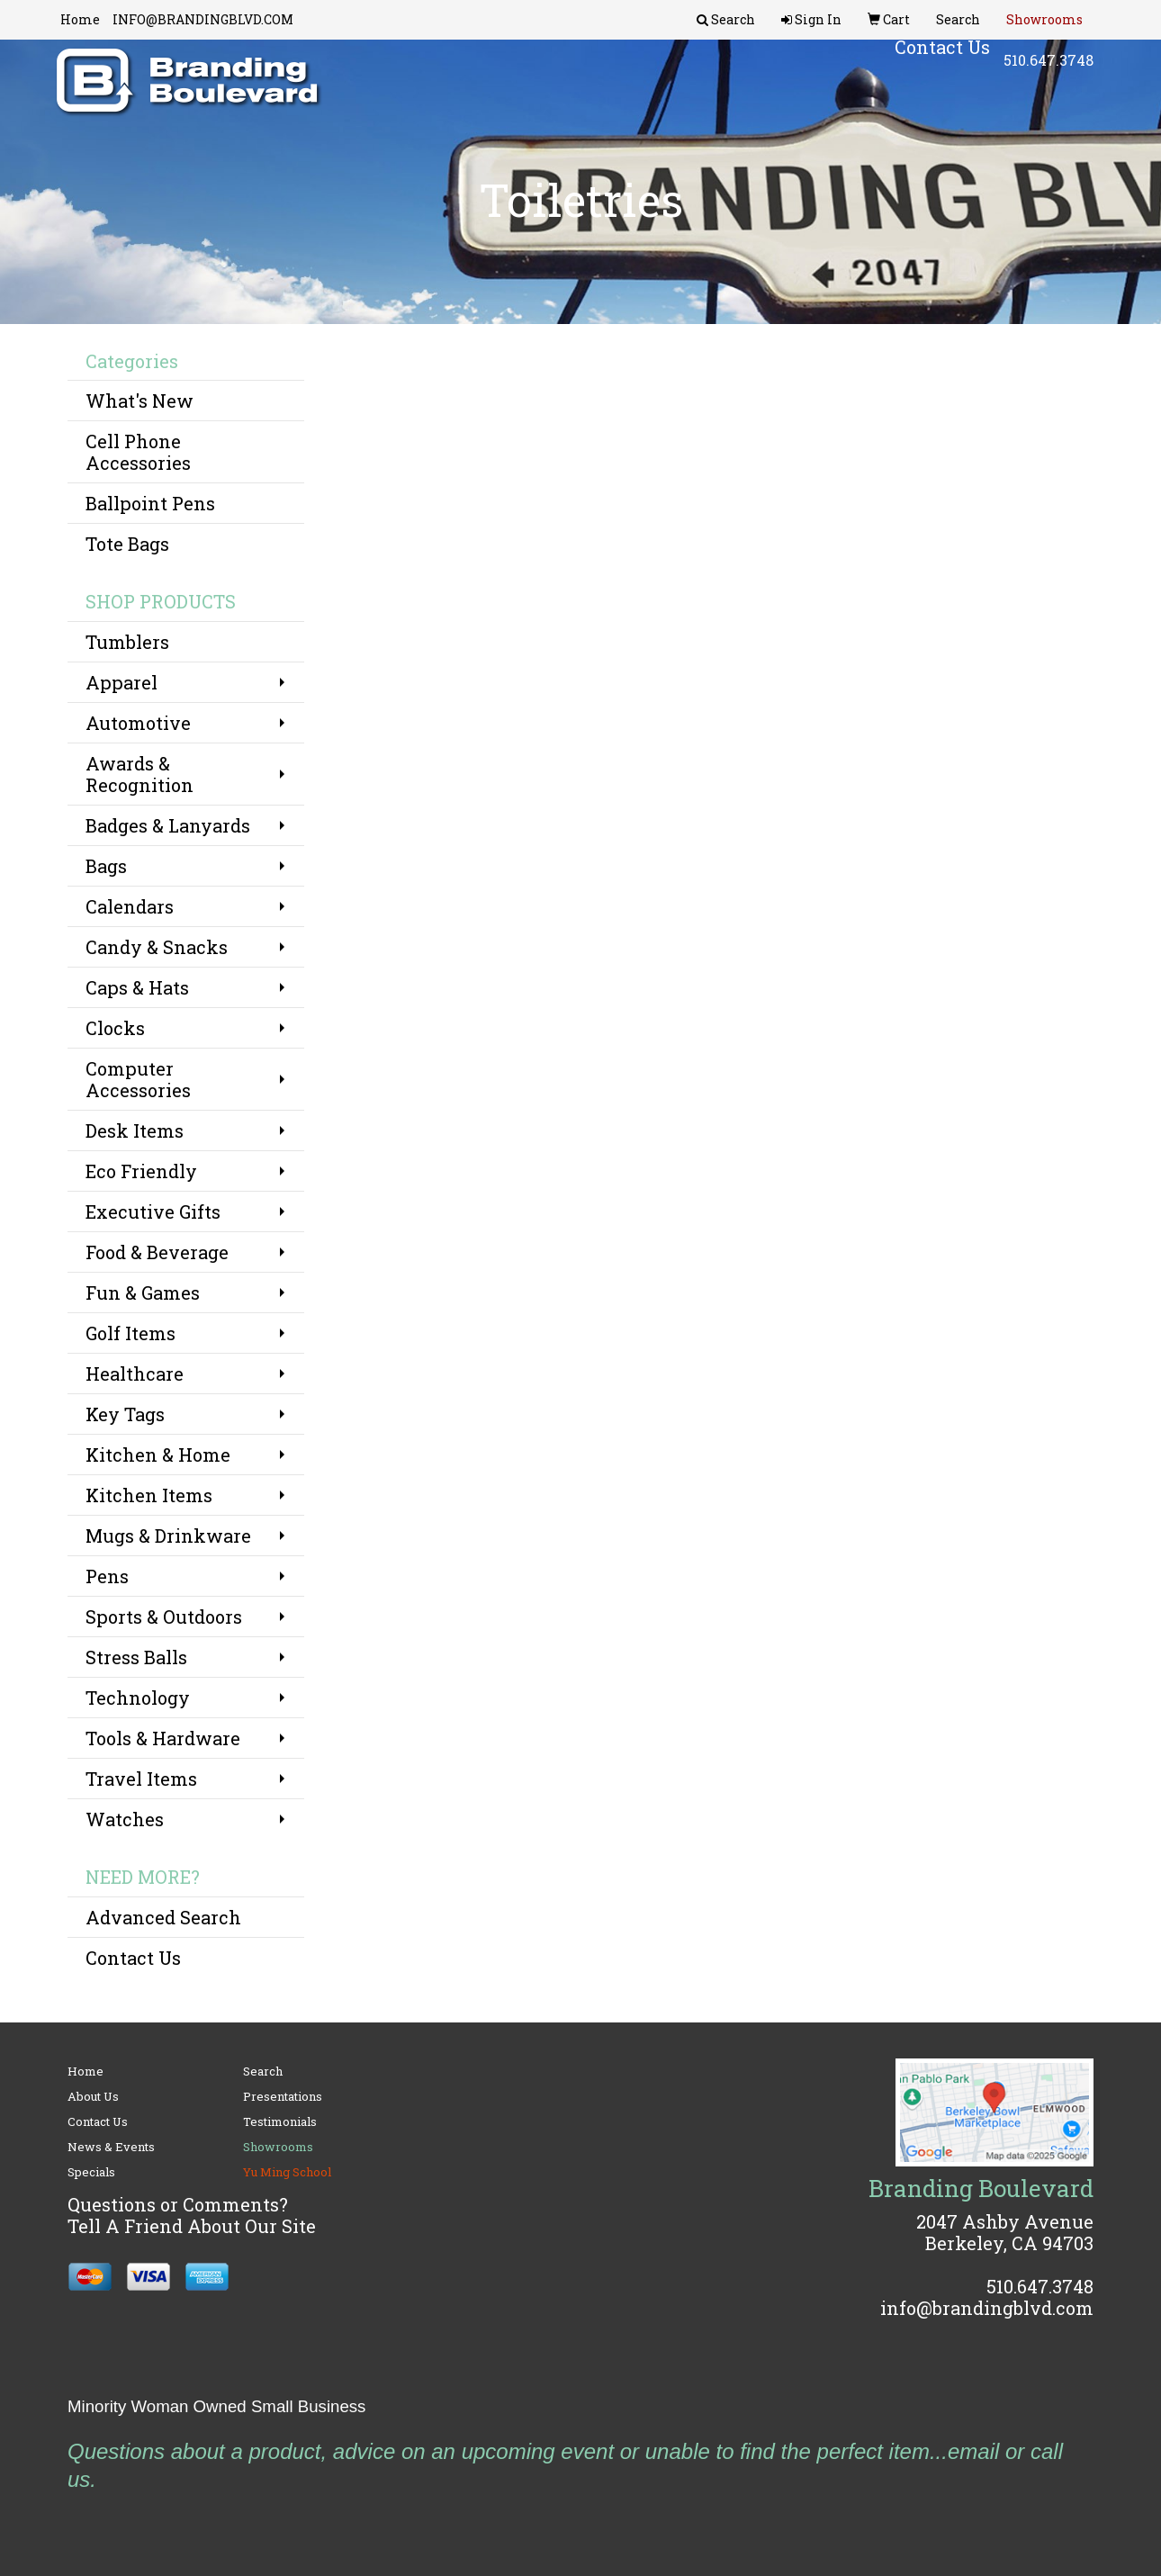 This screenshot has height=2576, width=1161. Describe the element at coordinates (111, 2147) in the screenshot. I see `News & Events` at that location.